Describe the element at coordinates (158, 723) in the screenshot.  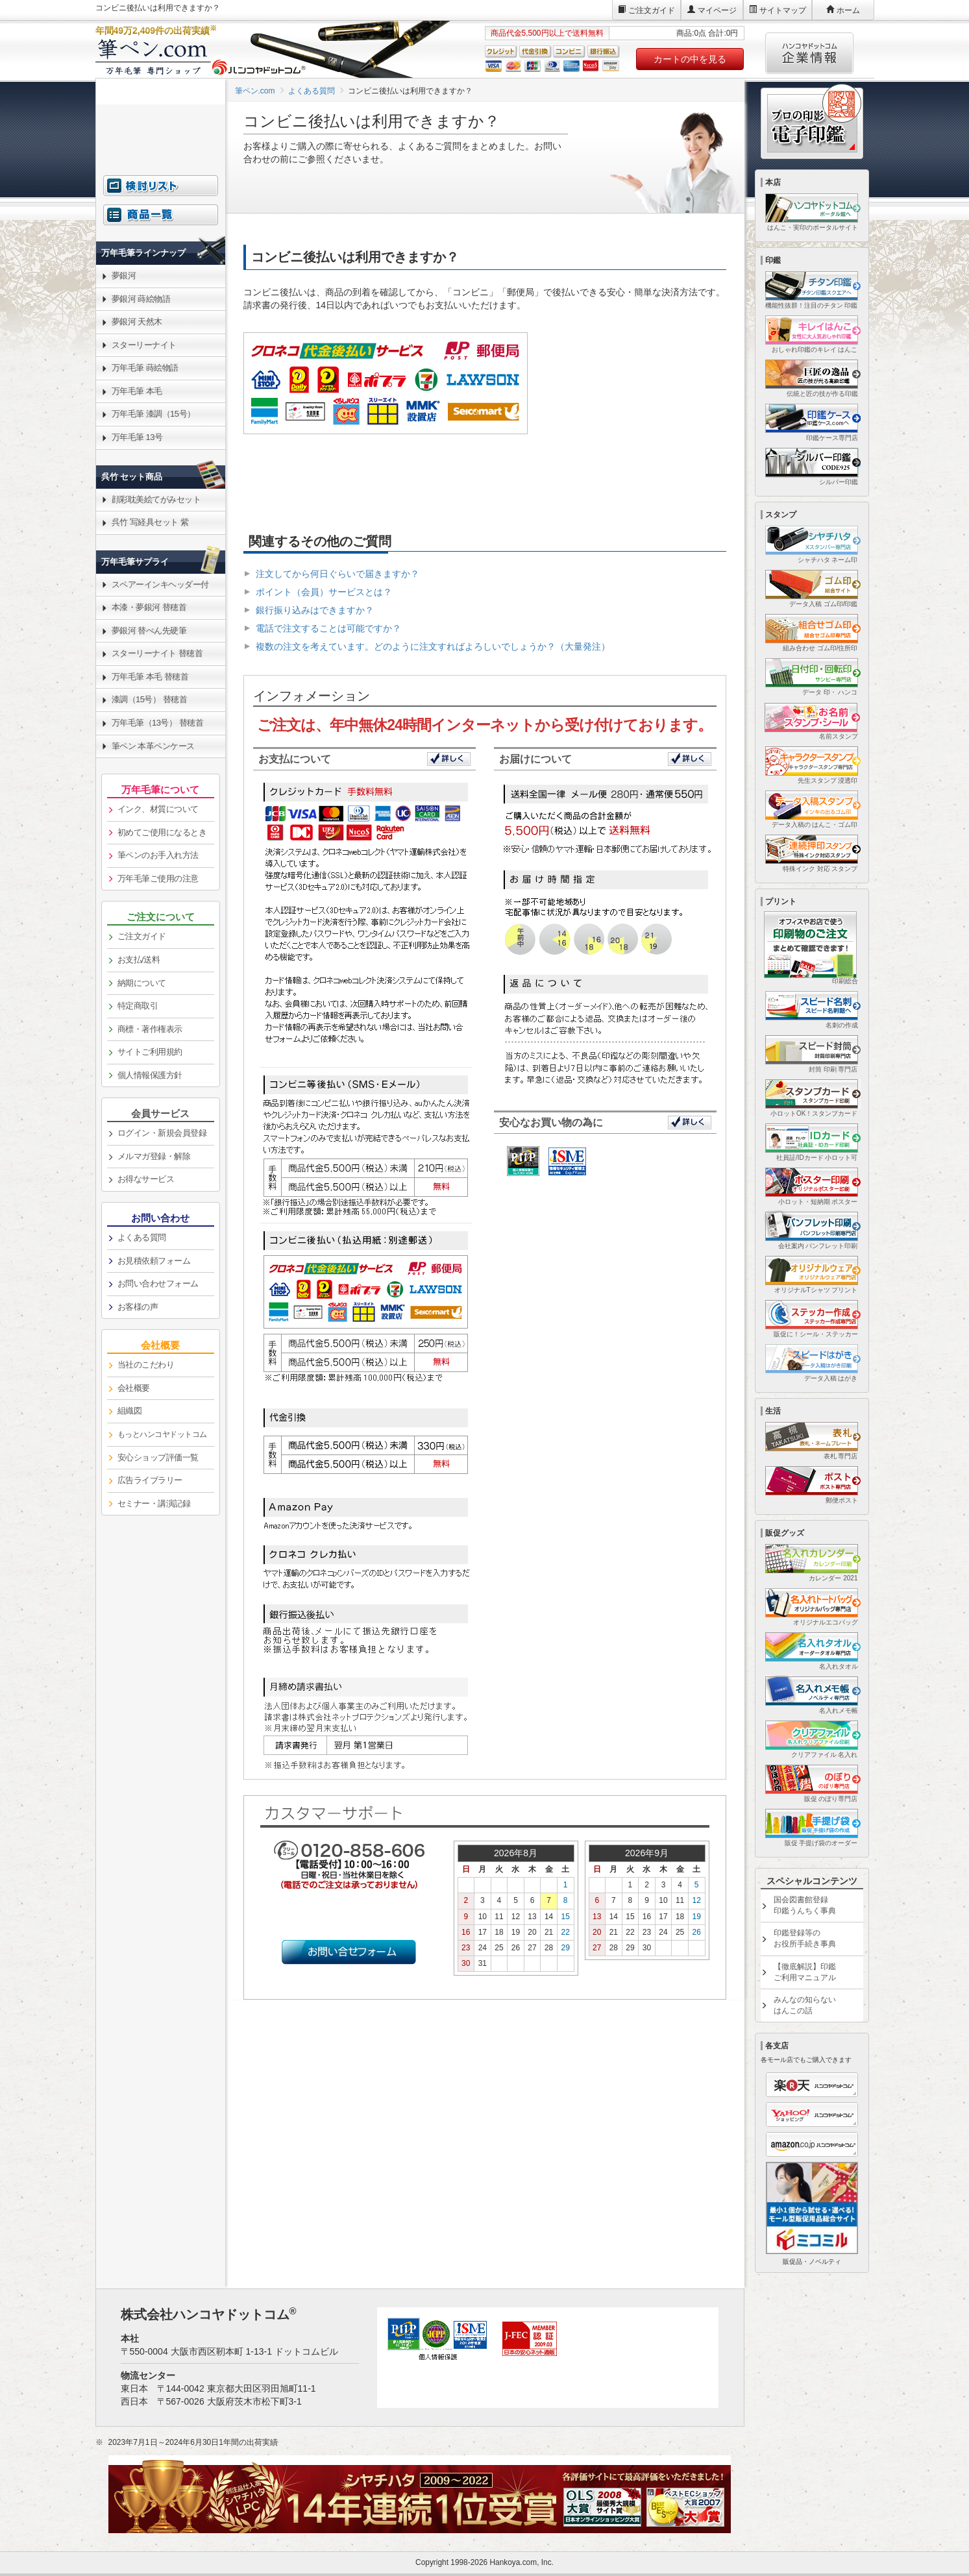
I see `万年毛筆（13号） 替穂首 [link]` at that location.